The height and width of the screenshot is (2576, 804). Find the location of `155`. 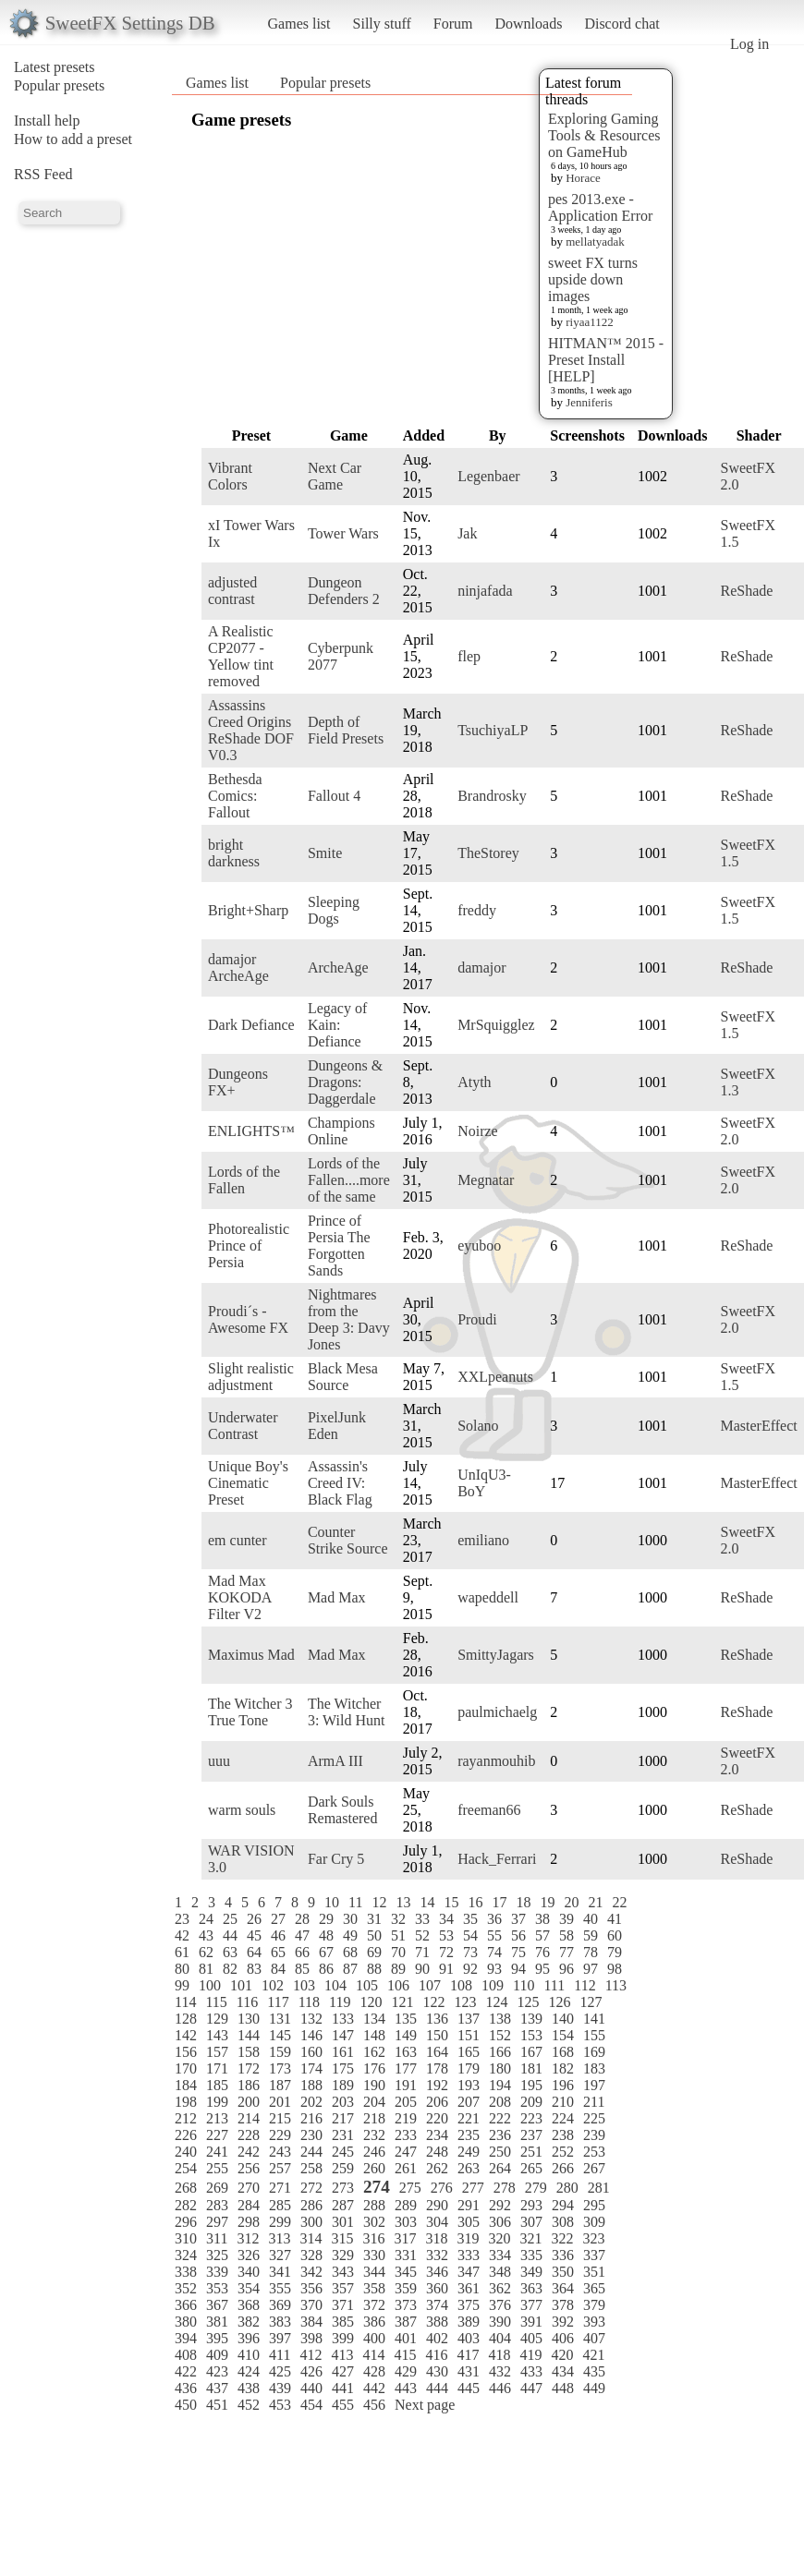

155 is located at coordinates (594, 2035).